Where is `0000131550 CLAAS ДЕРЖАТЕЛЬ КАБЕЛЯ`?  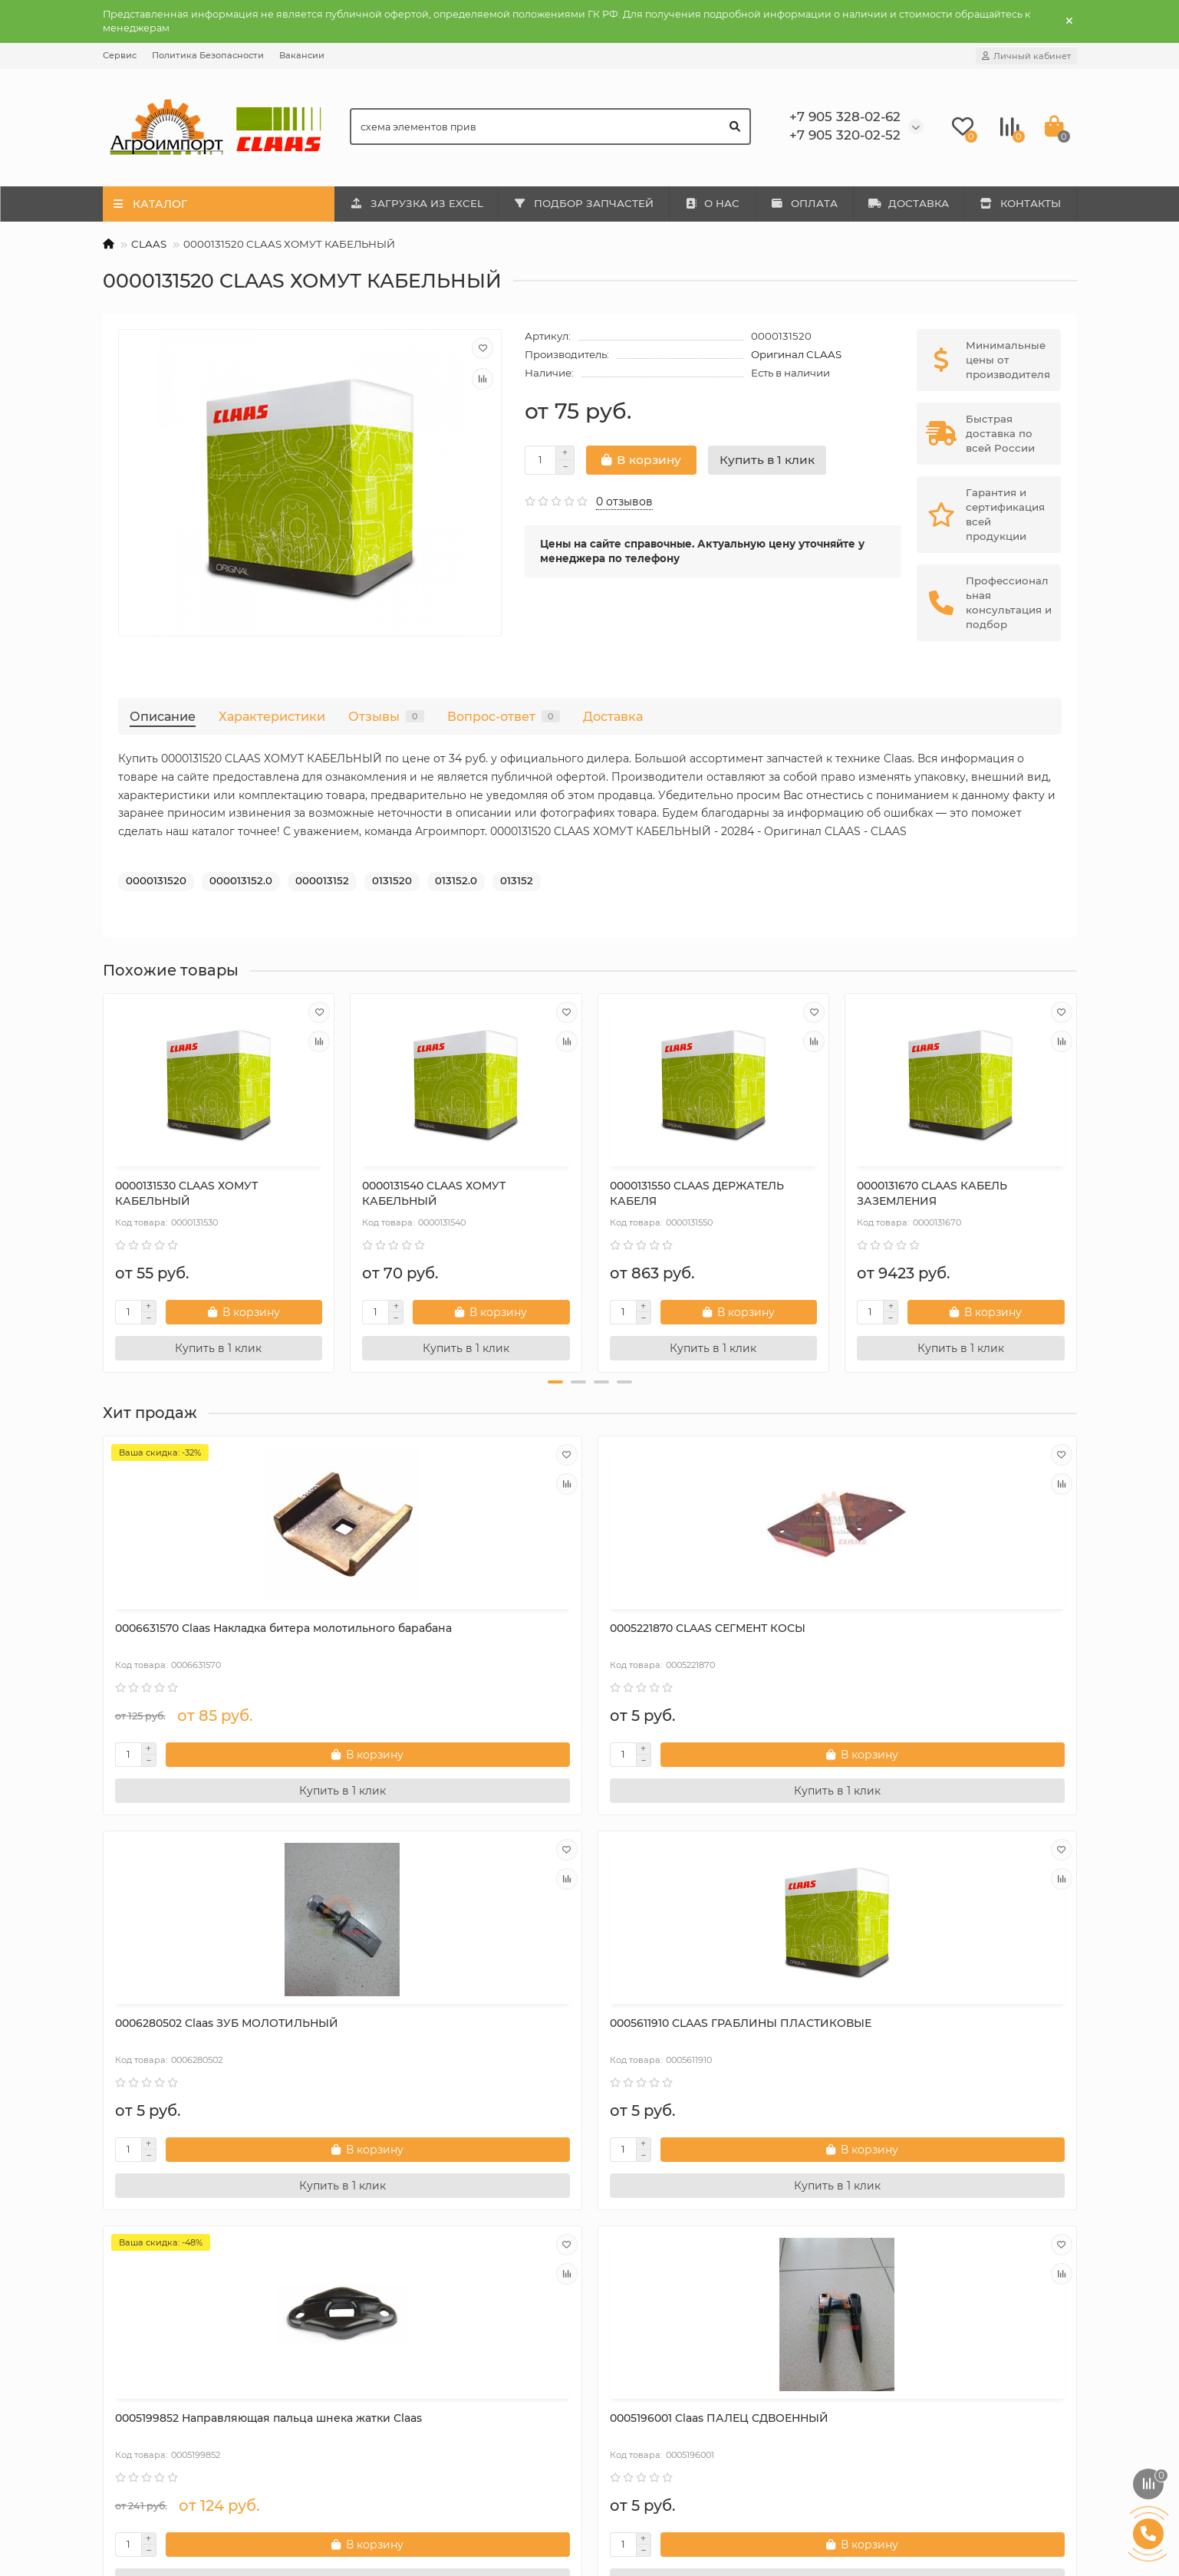 0000131550 CLAAS ДЕРЖАТЕЛЬ КАБЕЛЯ is located at coordinates (697, 1193).